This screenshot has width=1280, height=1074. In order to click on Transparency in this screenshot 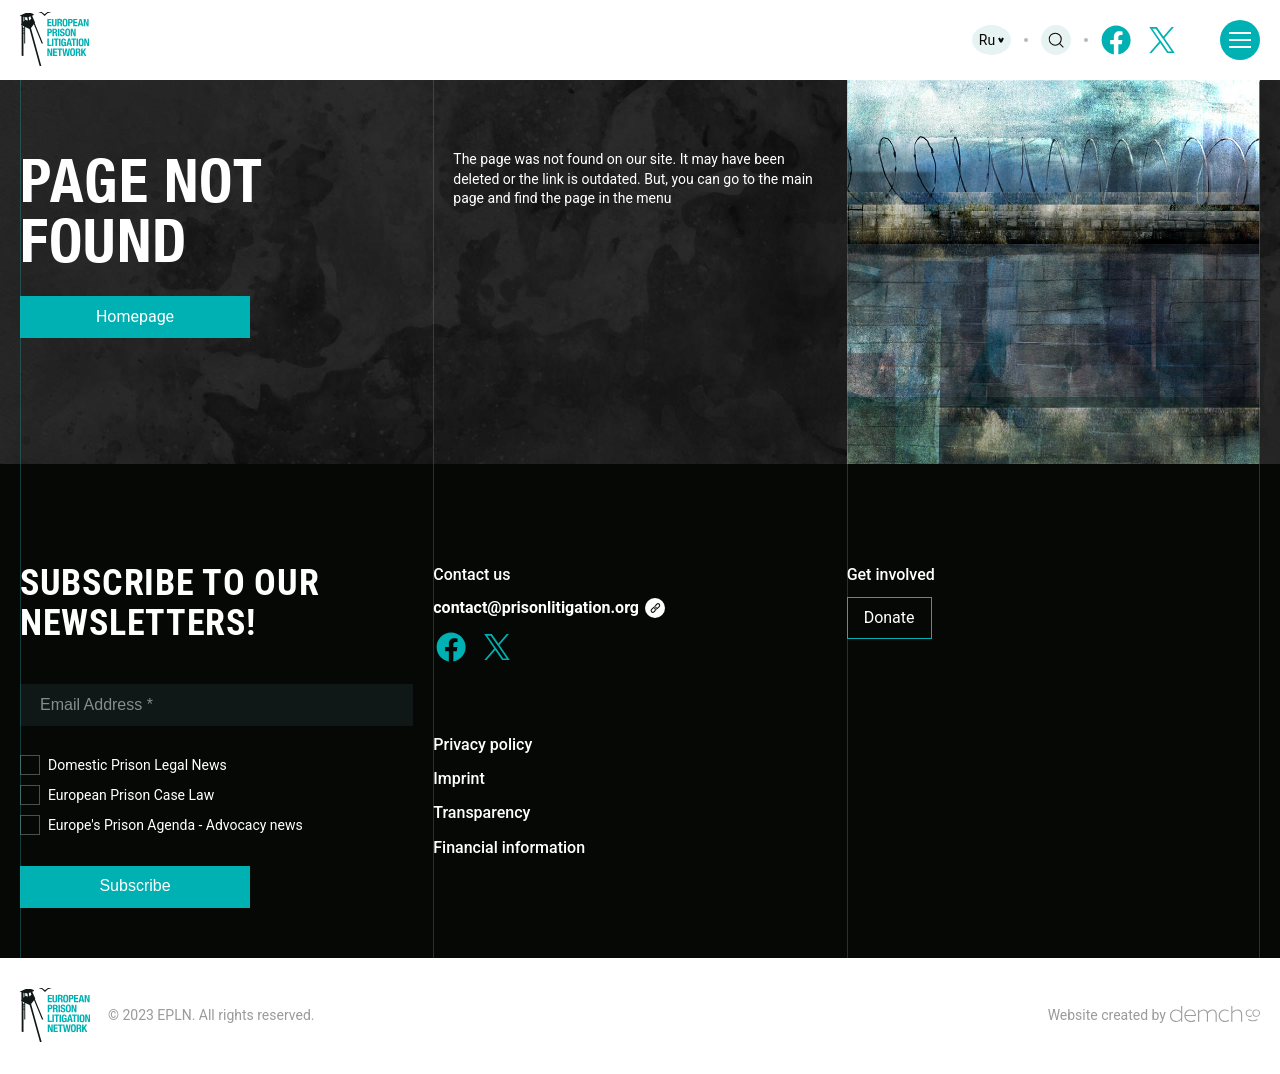, I will do `click(481, 812)`.